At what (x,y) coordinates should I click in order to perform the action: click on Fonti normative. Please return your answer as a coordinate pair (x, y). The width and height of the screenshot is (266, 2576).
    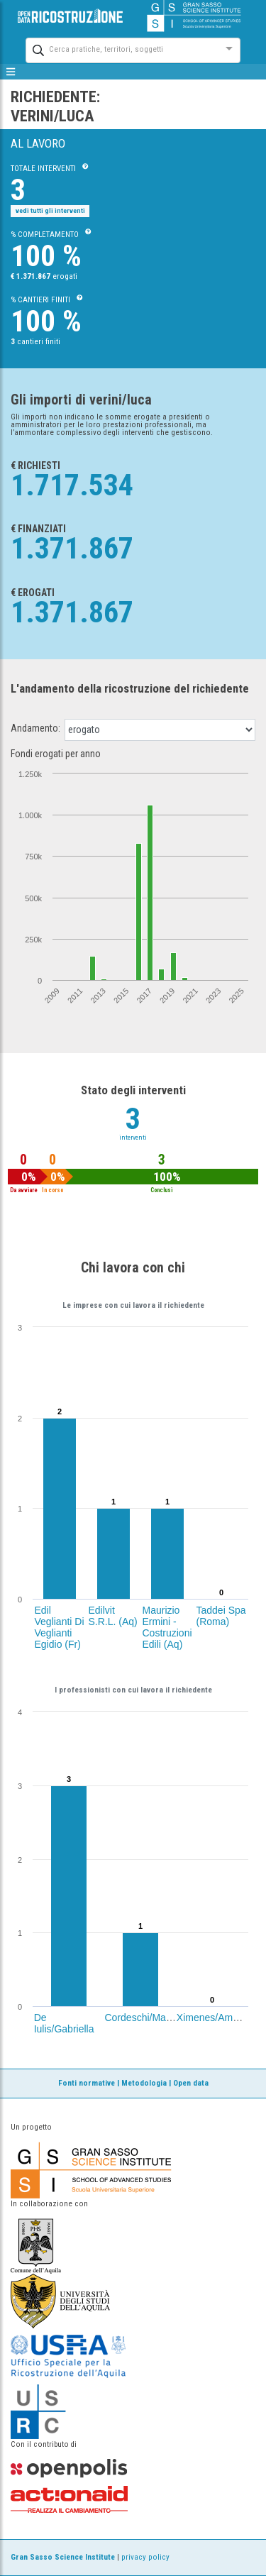
    Looking at the image, I should click on (86, 2083).